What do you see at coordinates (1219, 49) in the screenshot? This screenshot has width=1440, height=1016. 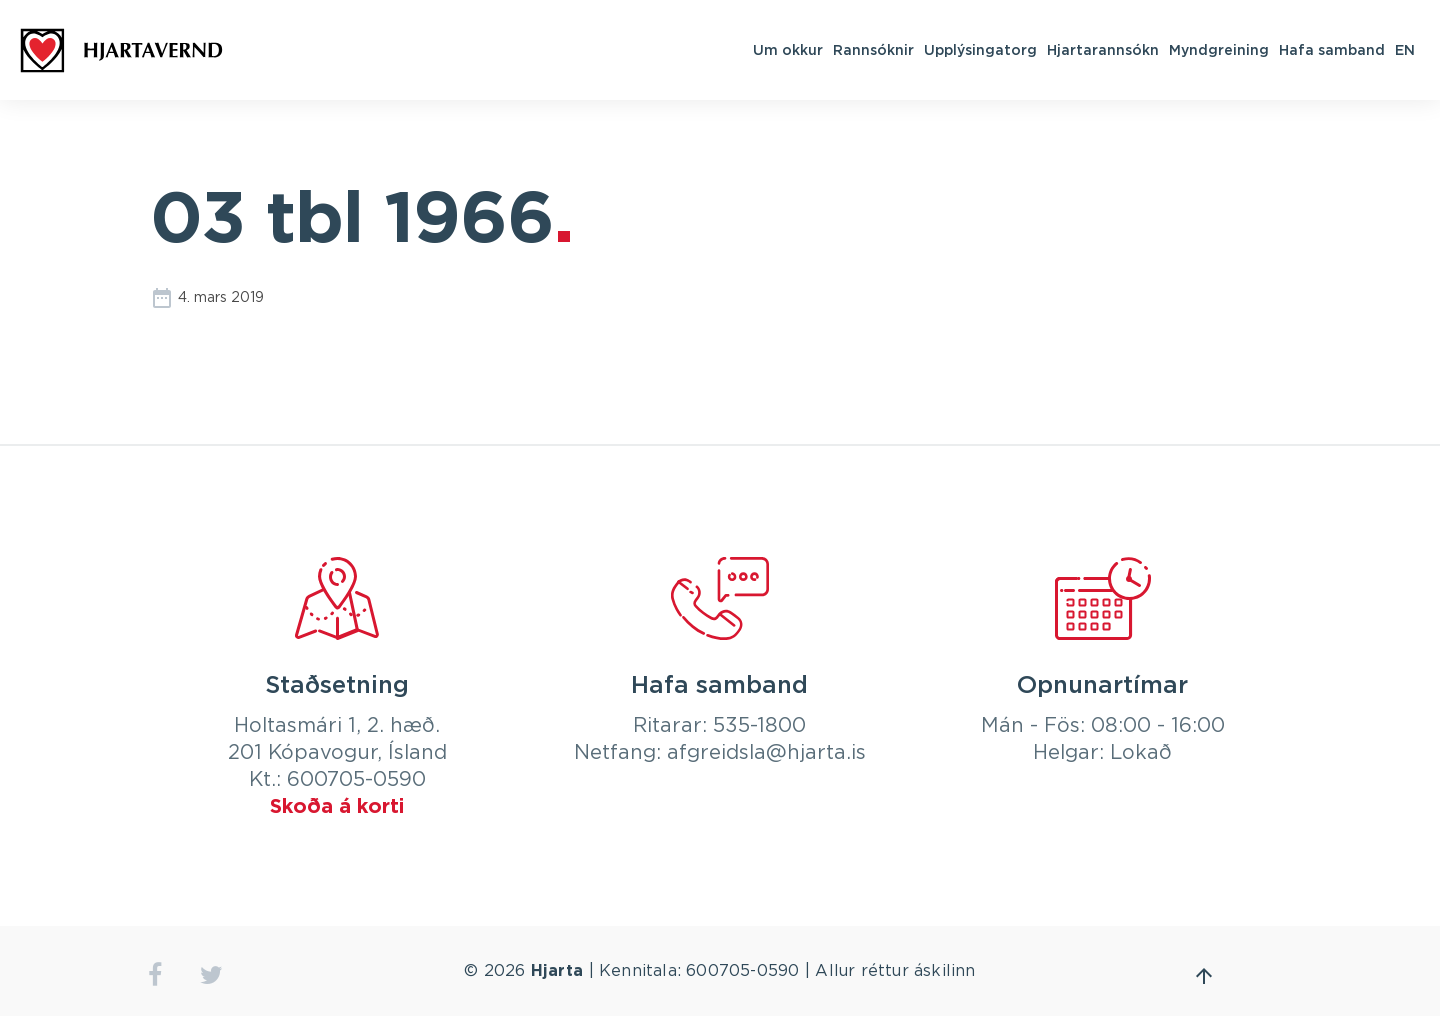 I see `Myndgreining` at bounding box center [1219, 49].